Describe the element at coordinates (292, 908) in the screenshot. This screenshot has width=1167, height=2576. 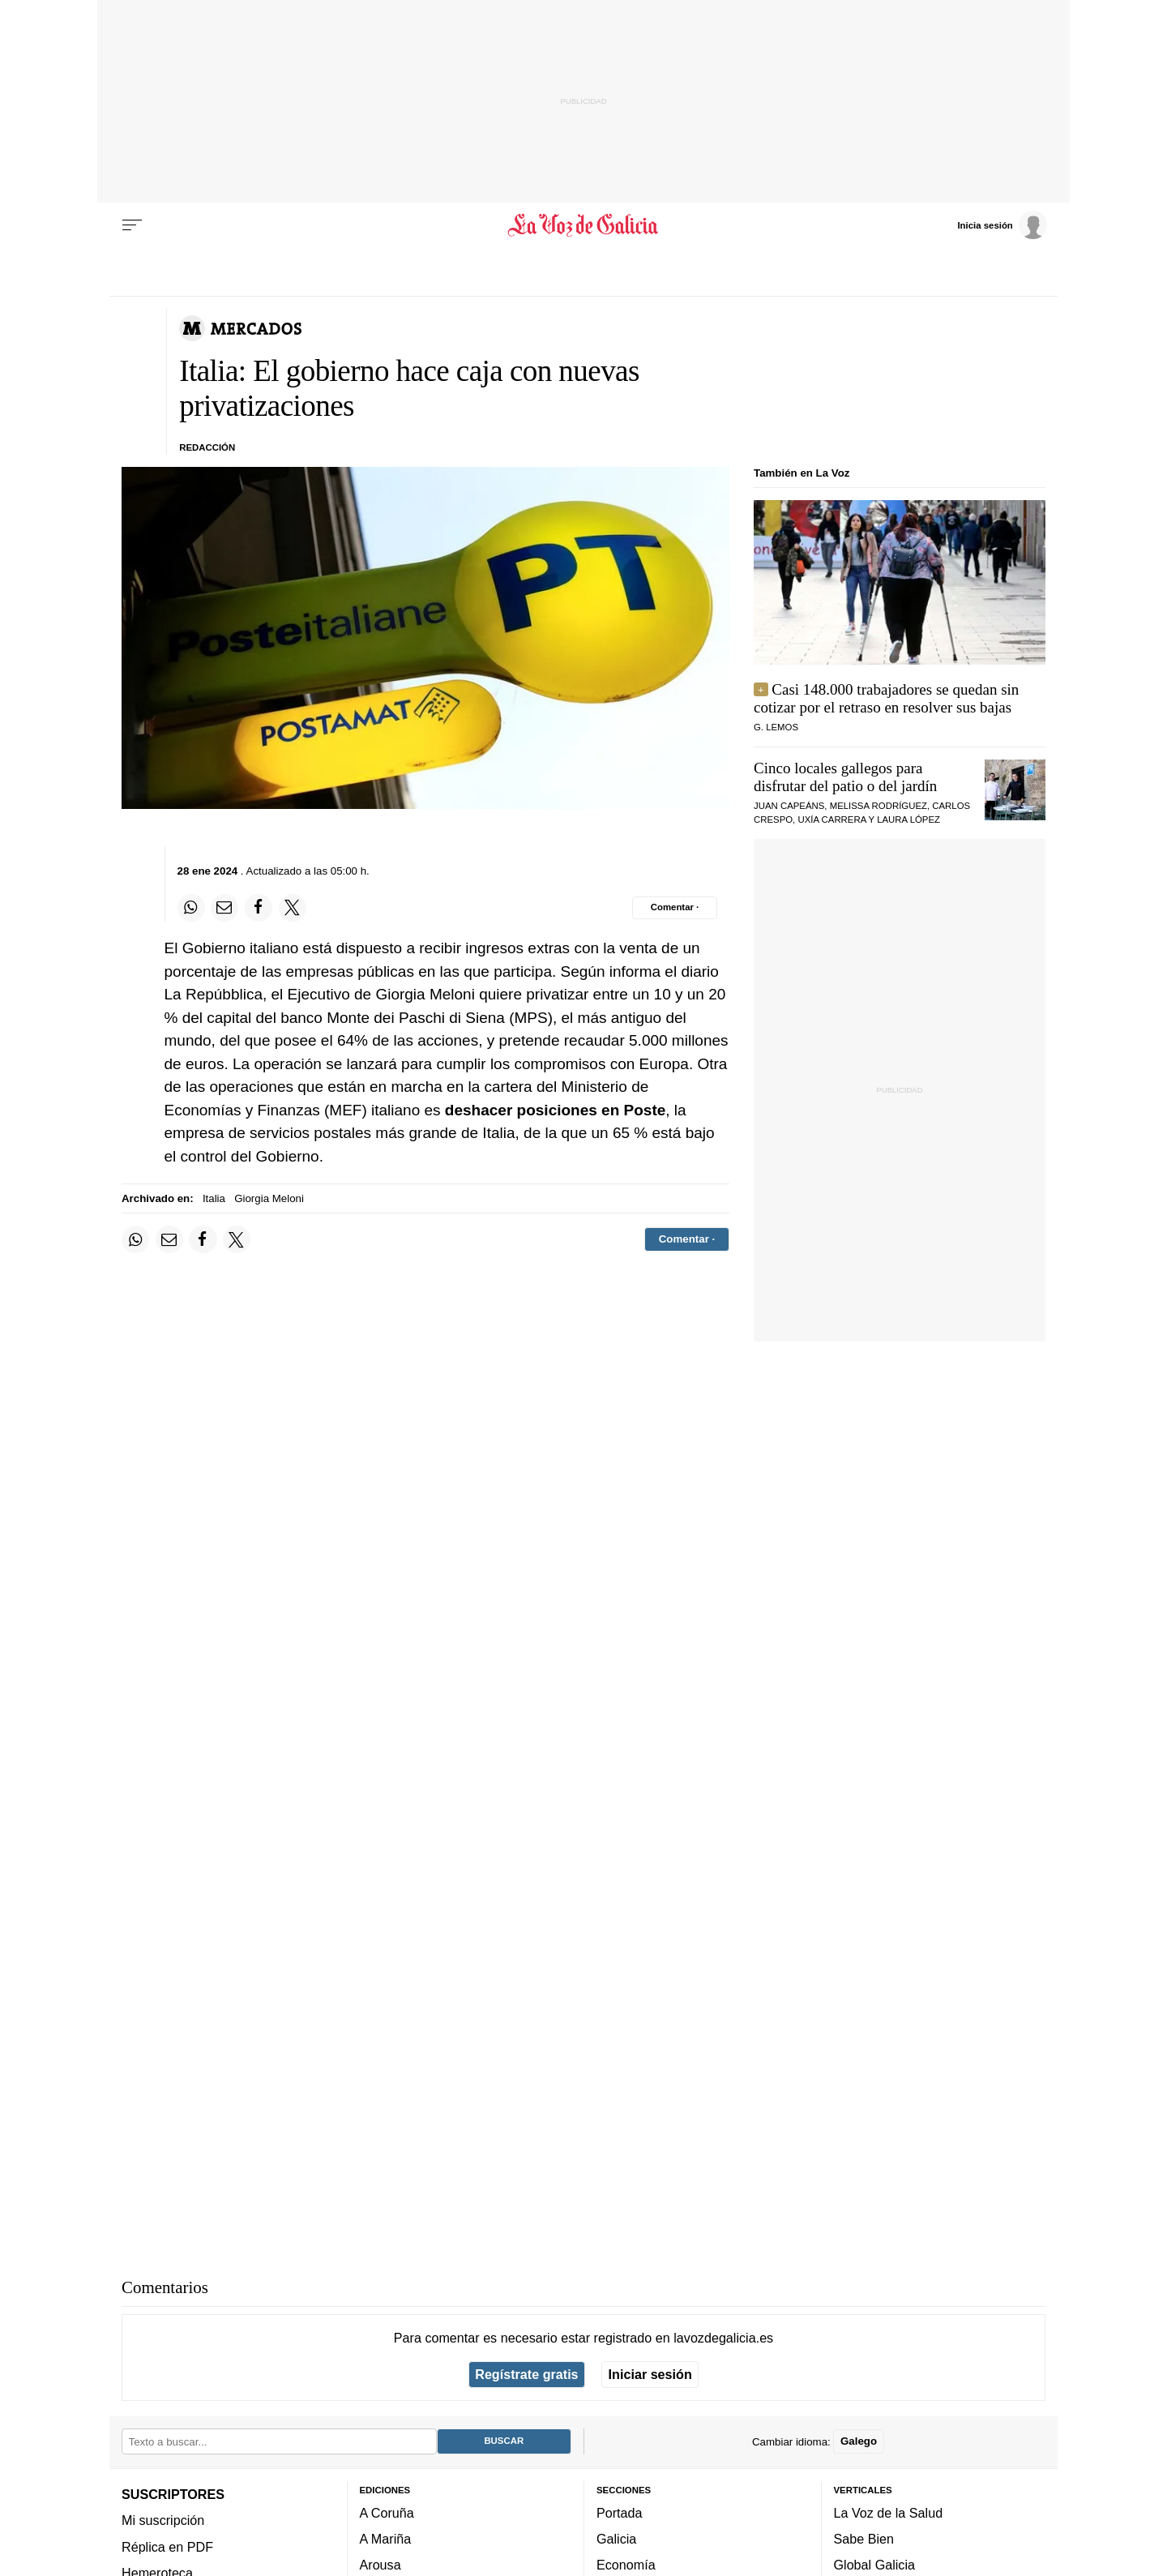
I see `[Compartir en Twitter]` at that location.